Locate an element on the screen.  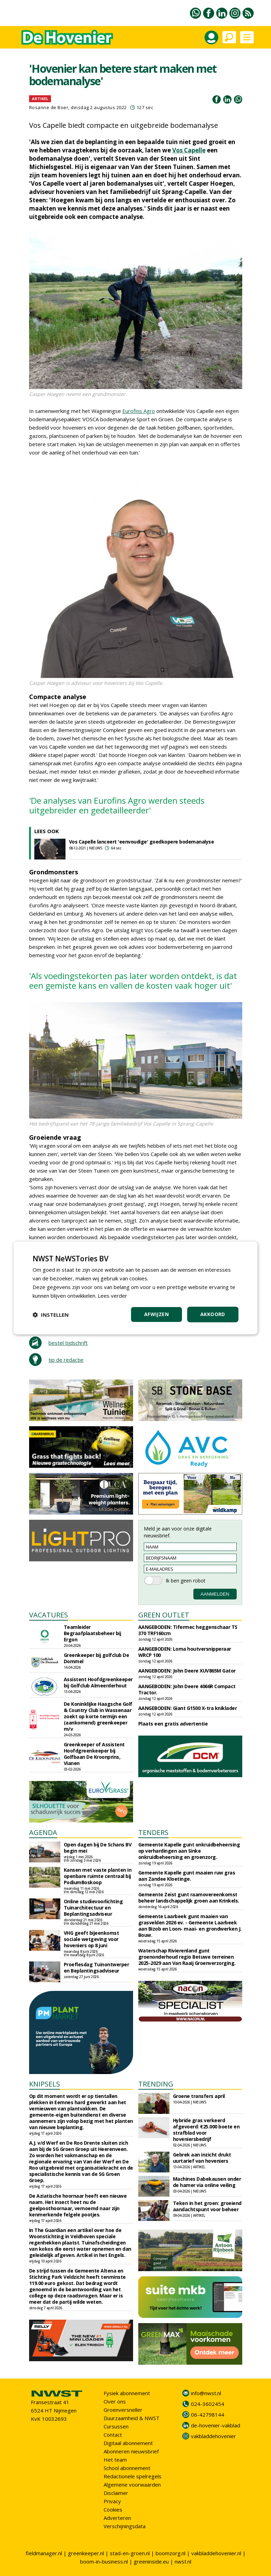
Verschijningsdata is located at coordinates (125, 2526).